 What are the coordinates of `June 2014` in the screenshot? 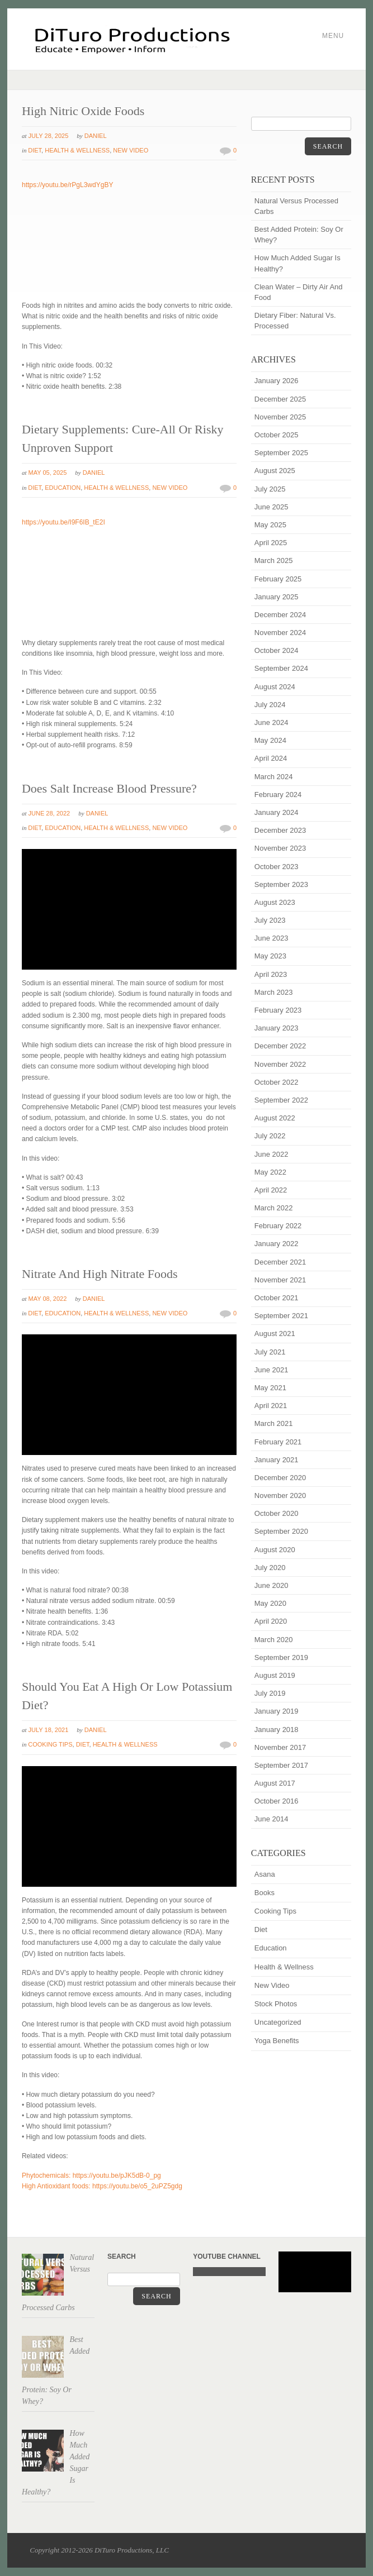 It's located at (271, 1819).